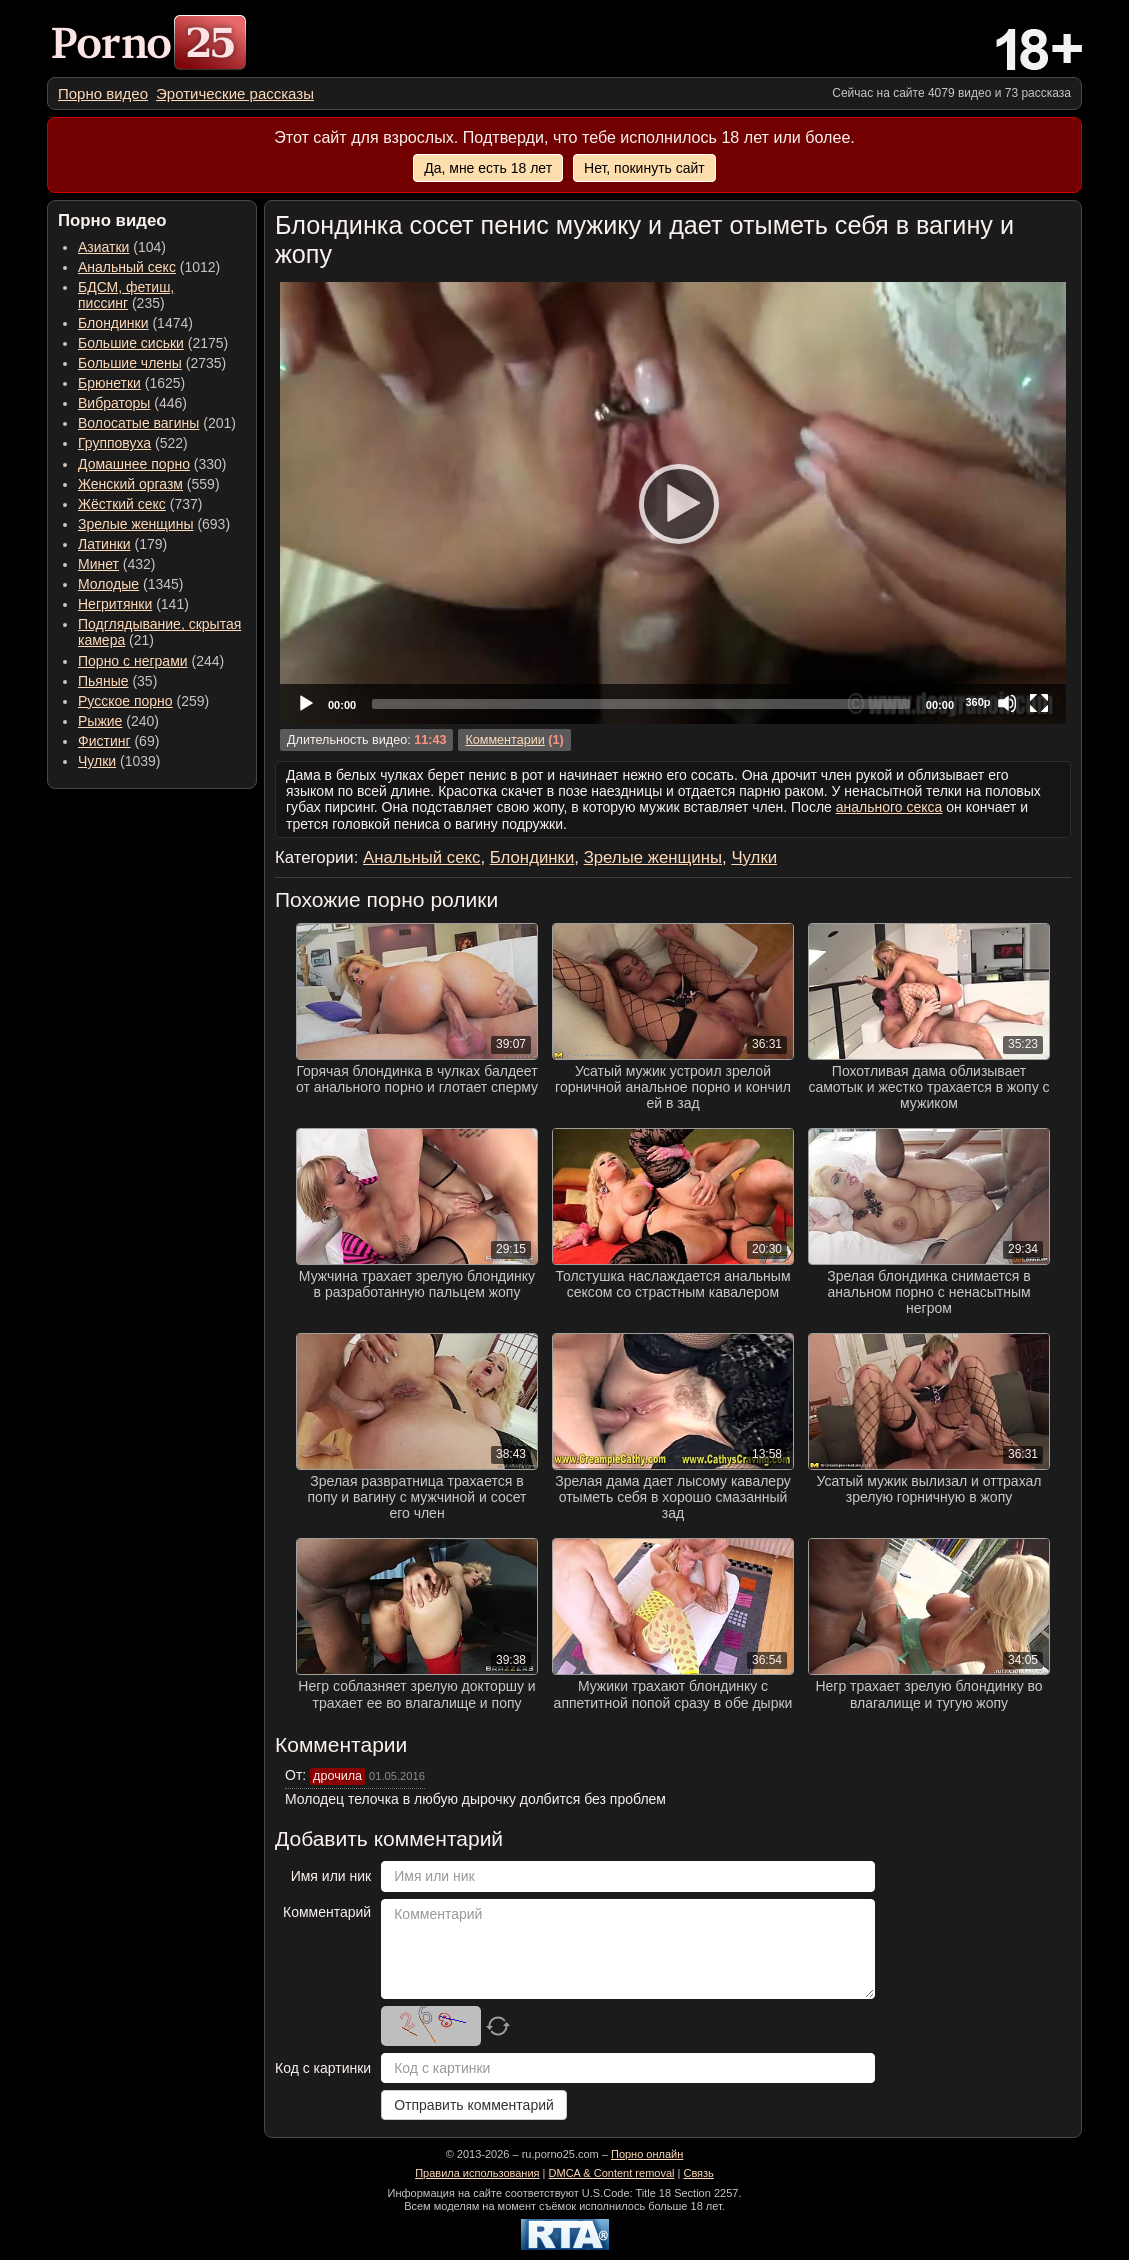 This screenshot has height=2260, width=1129. What do you see at coordinates (104, 544) in the screenshot?
I see `Латинки` at bounding box center [104, 544].